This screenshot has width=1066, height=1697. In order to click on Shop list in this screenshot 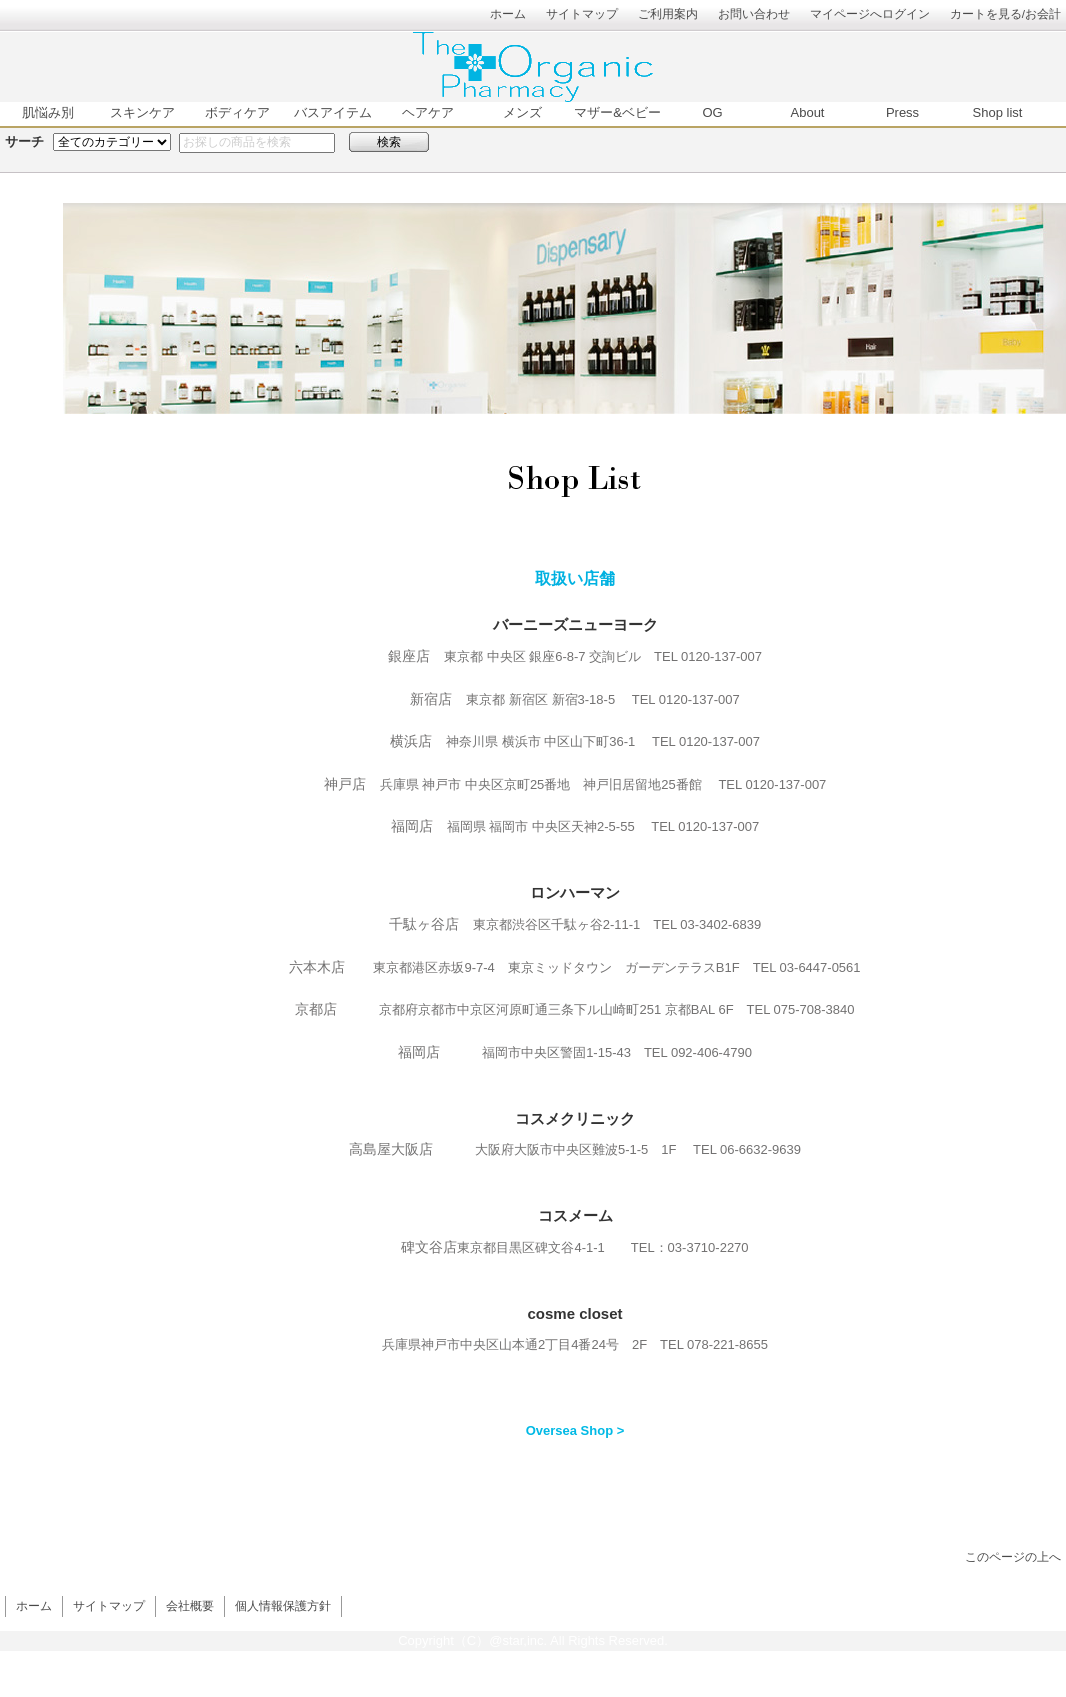, I will do `click(998, 112)`.